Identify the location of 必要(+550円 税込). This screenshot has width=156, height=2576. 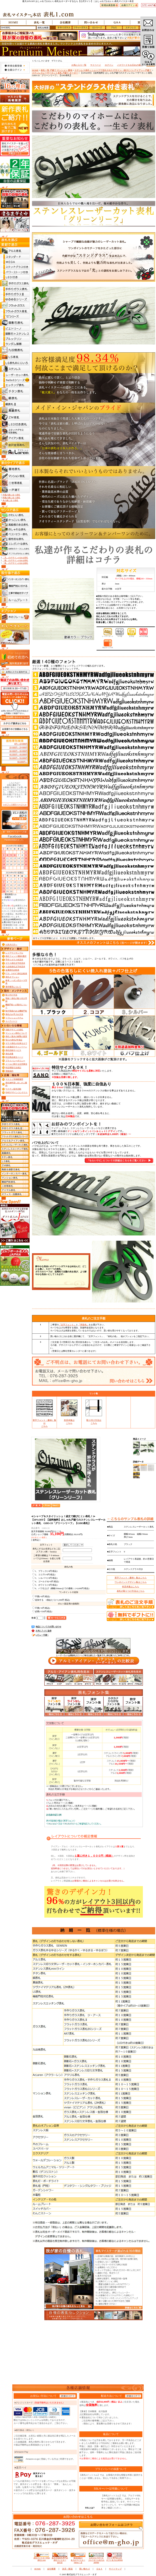
(42, 1611).